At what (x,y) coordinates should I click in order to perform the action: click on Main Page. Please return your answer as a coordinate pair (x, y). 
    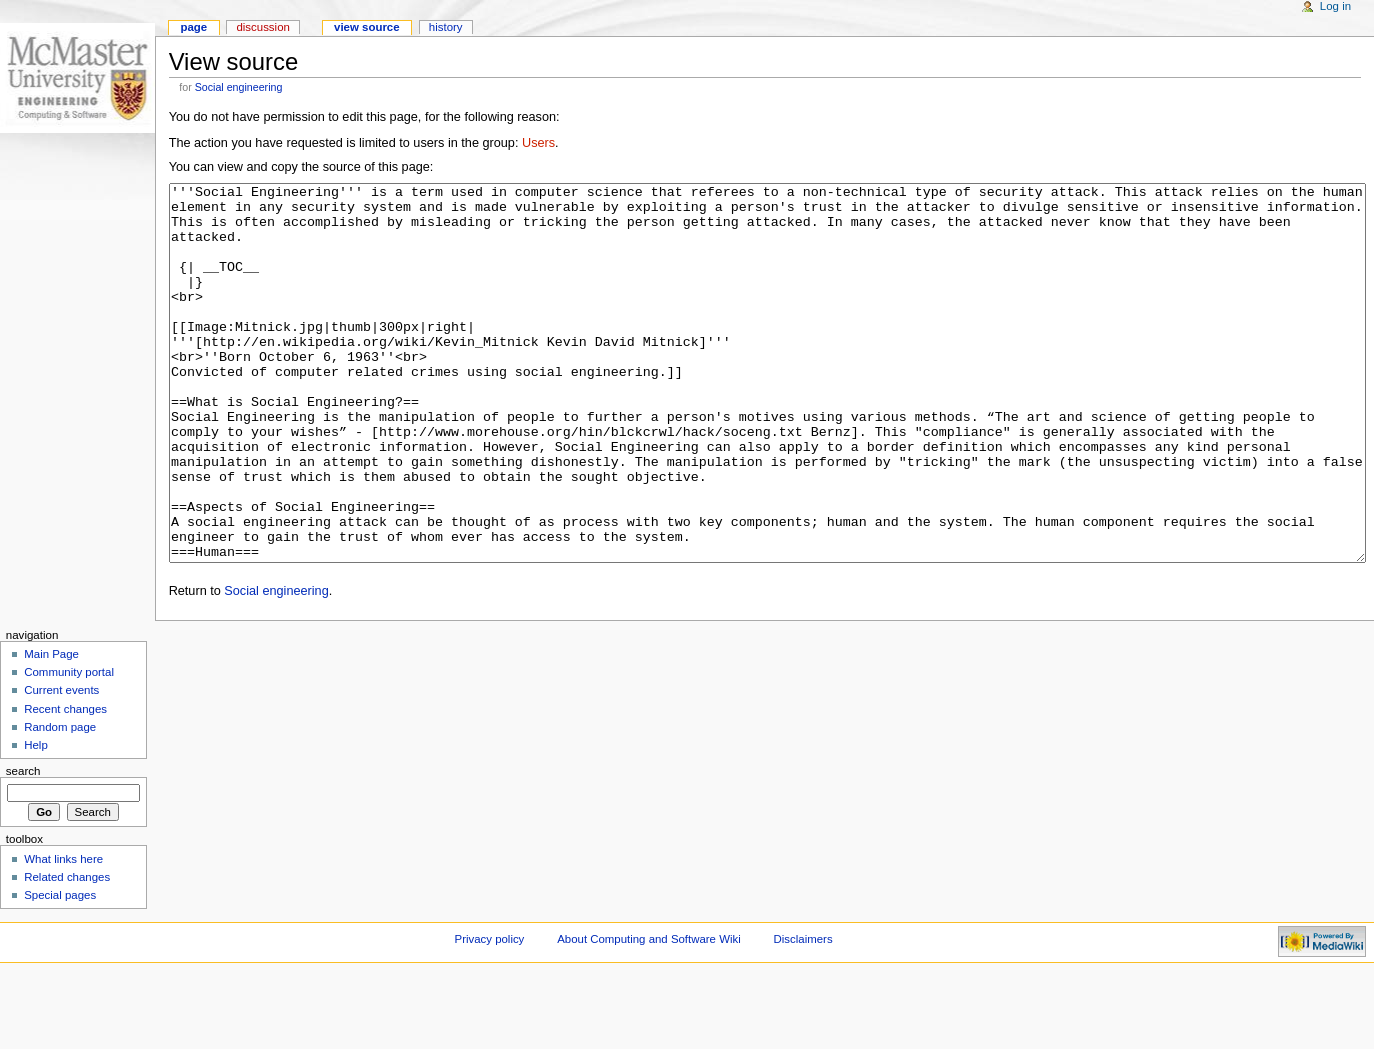
    Looking at the image, I should click on (51, 729).